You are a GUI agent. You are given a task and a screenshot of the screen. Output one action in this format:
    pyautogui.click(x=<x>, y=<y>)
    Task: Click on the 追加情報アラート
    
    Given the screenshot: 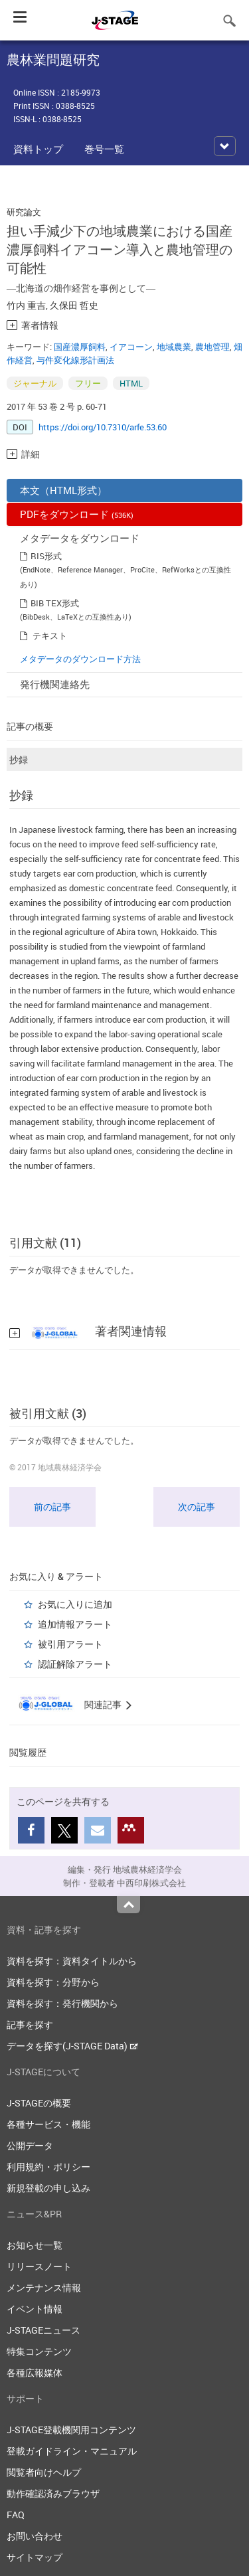 What is the action you would take?
    pyautogui.click(x=75, y=1624)
    